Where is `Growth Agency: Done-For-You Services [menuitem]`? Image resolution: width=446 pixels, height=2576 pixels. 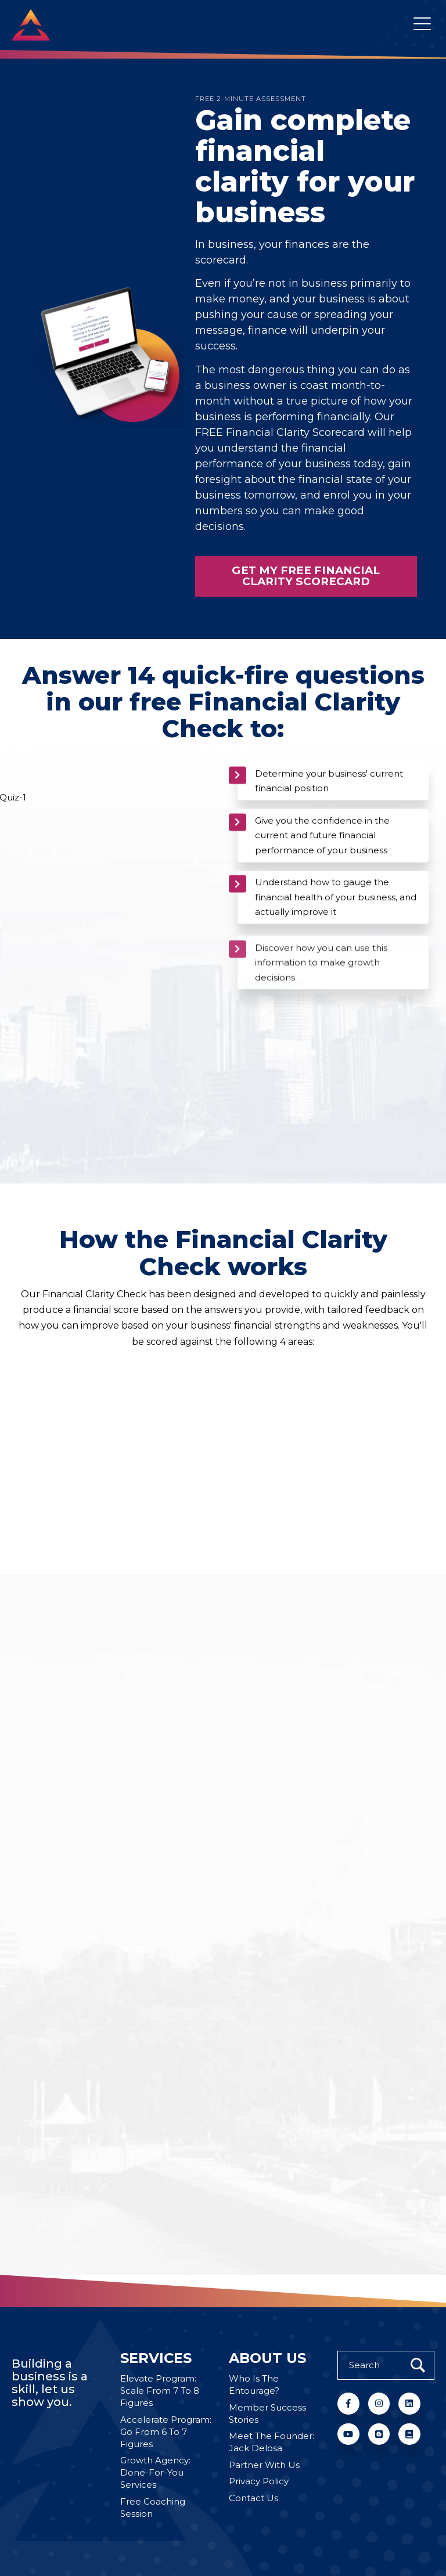
Growth Agency: Done-For-You Services [menuitem] is located at coordinates (155, 2472).